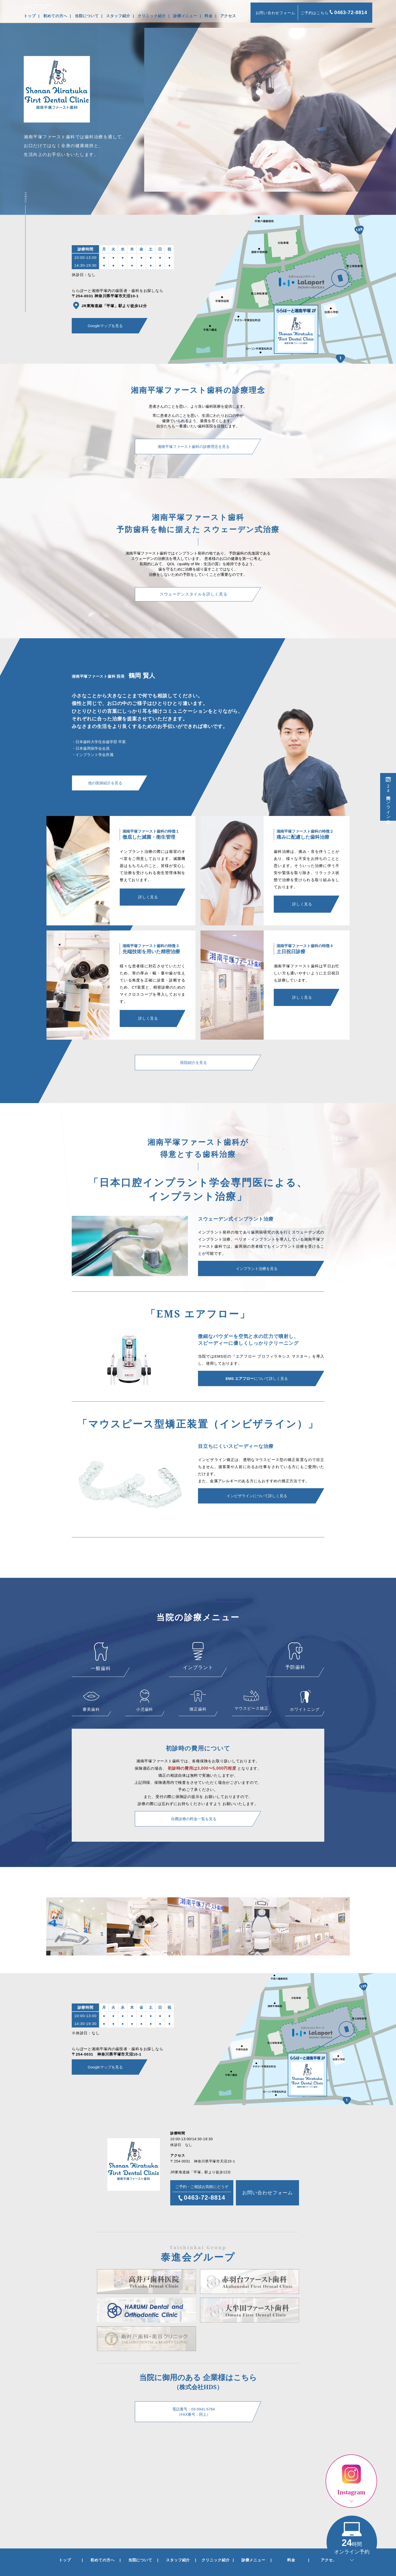  I want to click on スウェーデンスタイルを詳しく見る, so click(194, 594).